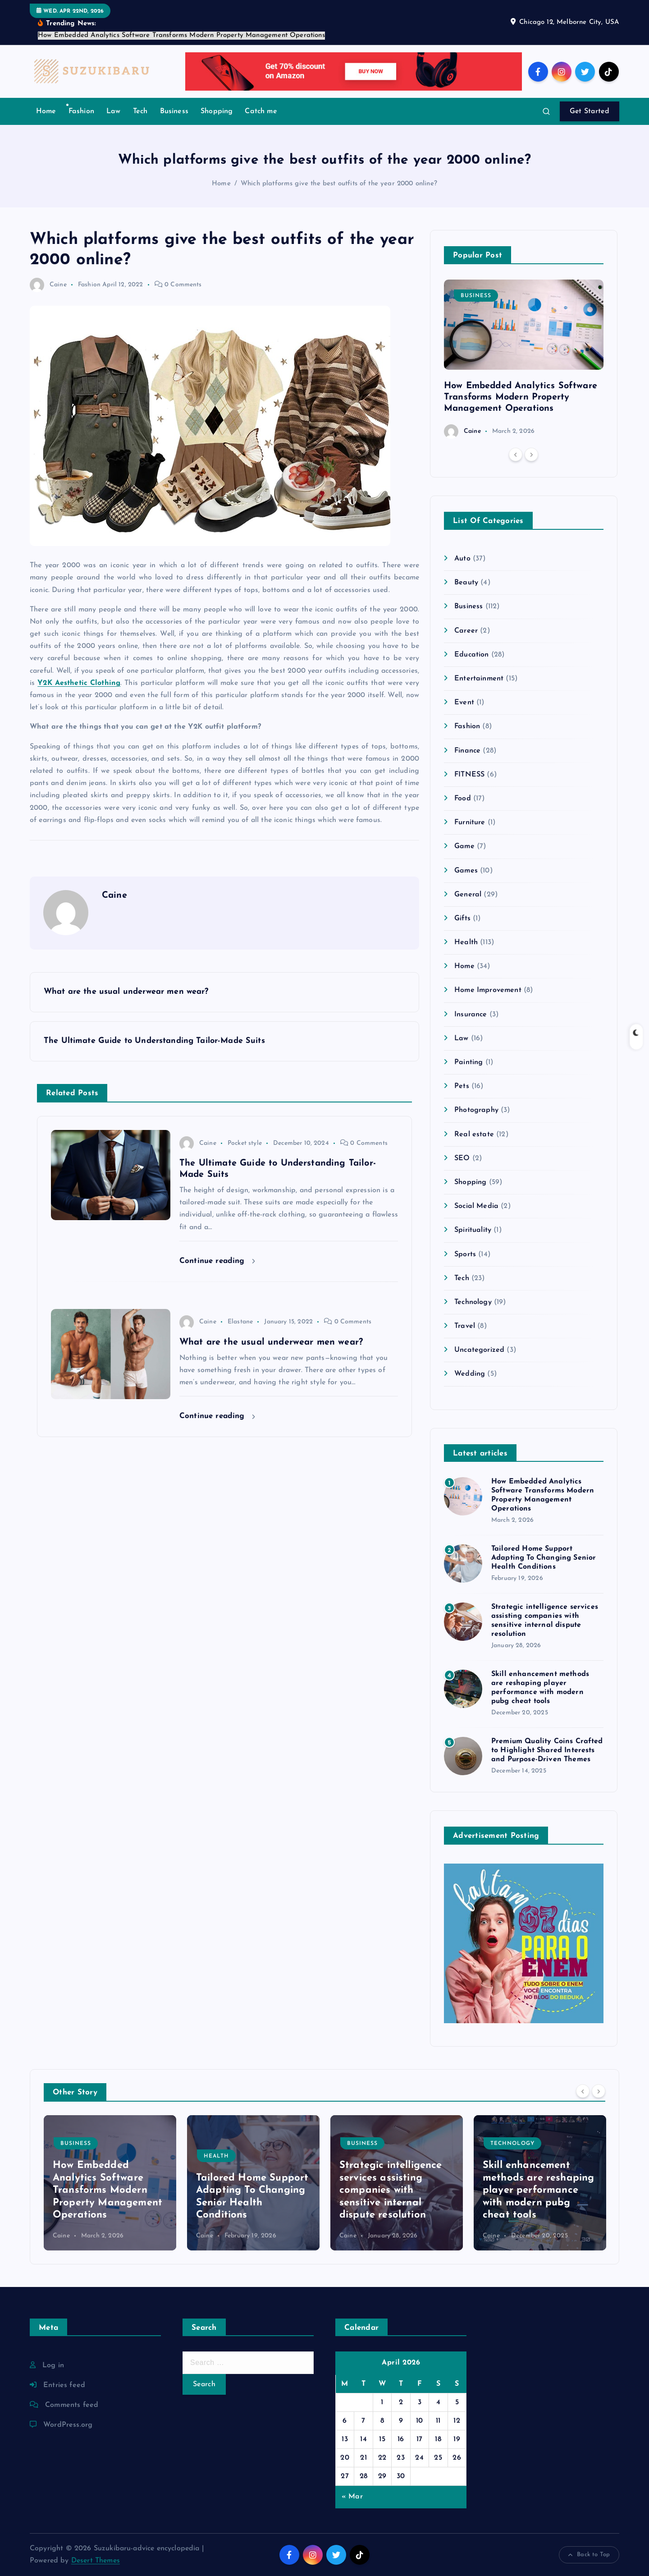  What do you see at coordinates (464, 1326) in the screenshot?
I see `Travel` at bounding box center [464, 1326].